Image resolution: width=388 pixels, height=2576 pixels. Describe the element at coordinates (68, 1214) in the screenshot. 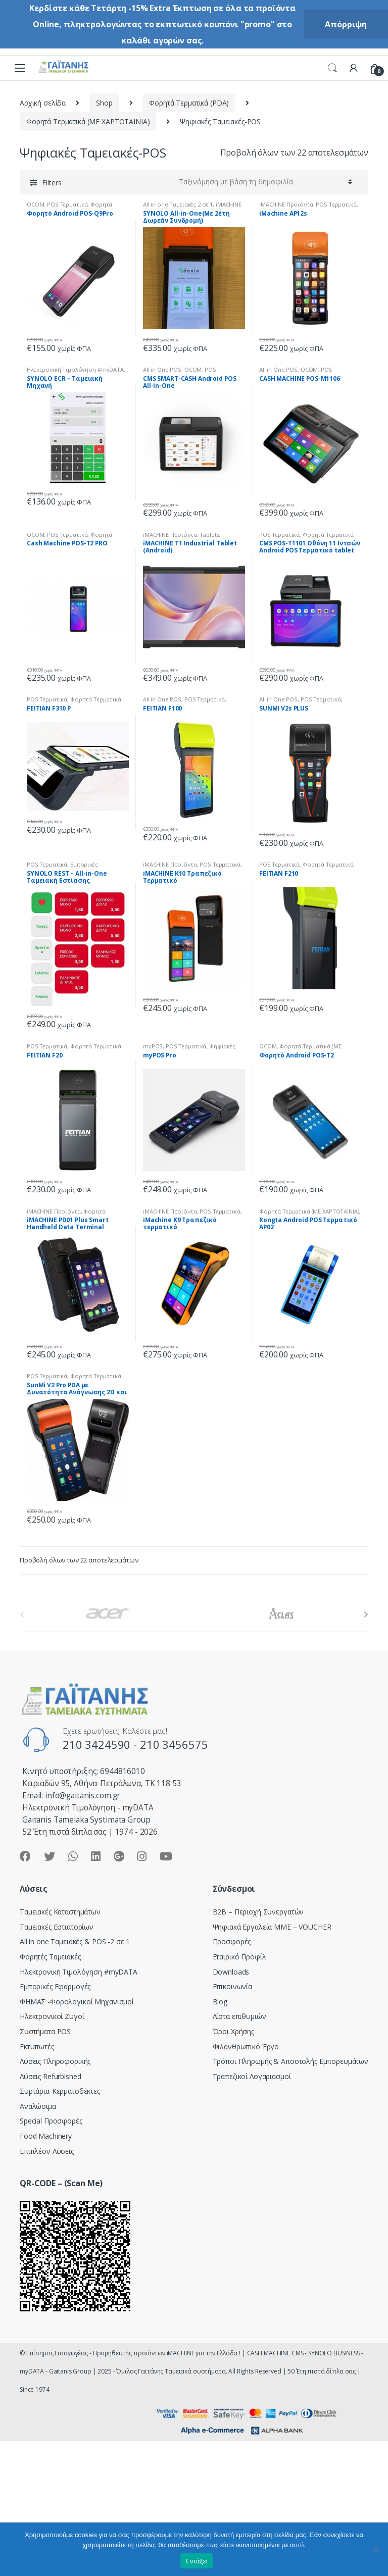

I see `Φορητά τερματικά (ΧΩΡΙΣ ΧΑΡΤΟΤΑΙΝΙΑ)` at that location.